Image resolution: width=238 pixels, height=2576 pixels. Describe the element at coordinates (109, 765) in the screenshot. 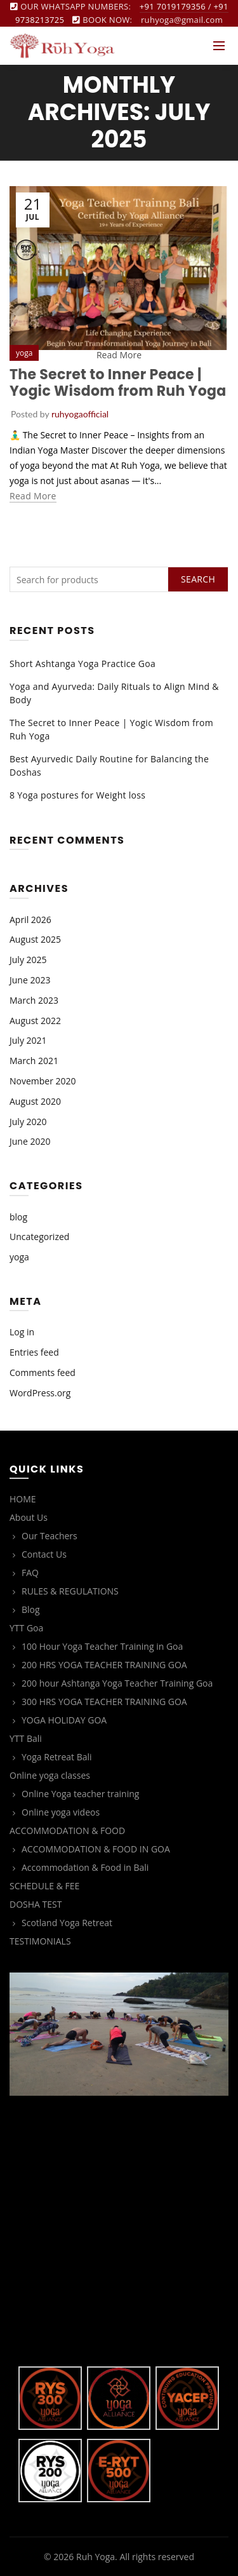

I see `Best Ayurvedic Daily Routine for Balancing the Doshas` at that location.